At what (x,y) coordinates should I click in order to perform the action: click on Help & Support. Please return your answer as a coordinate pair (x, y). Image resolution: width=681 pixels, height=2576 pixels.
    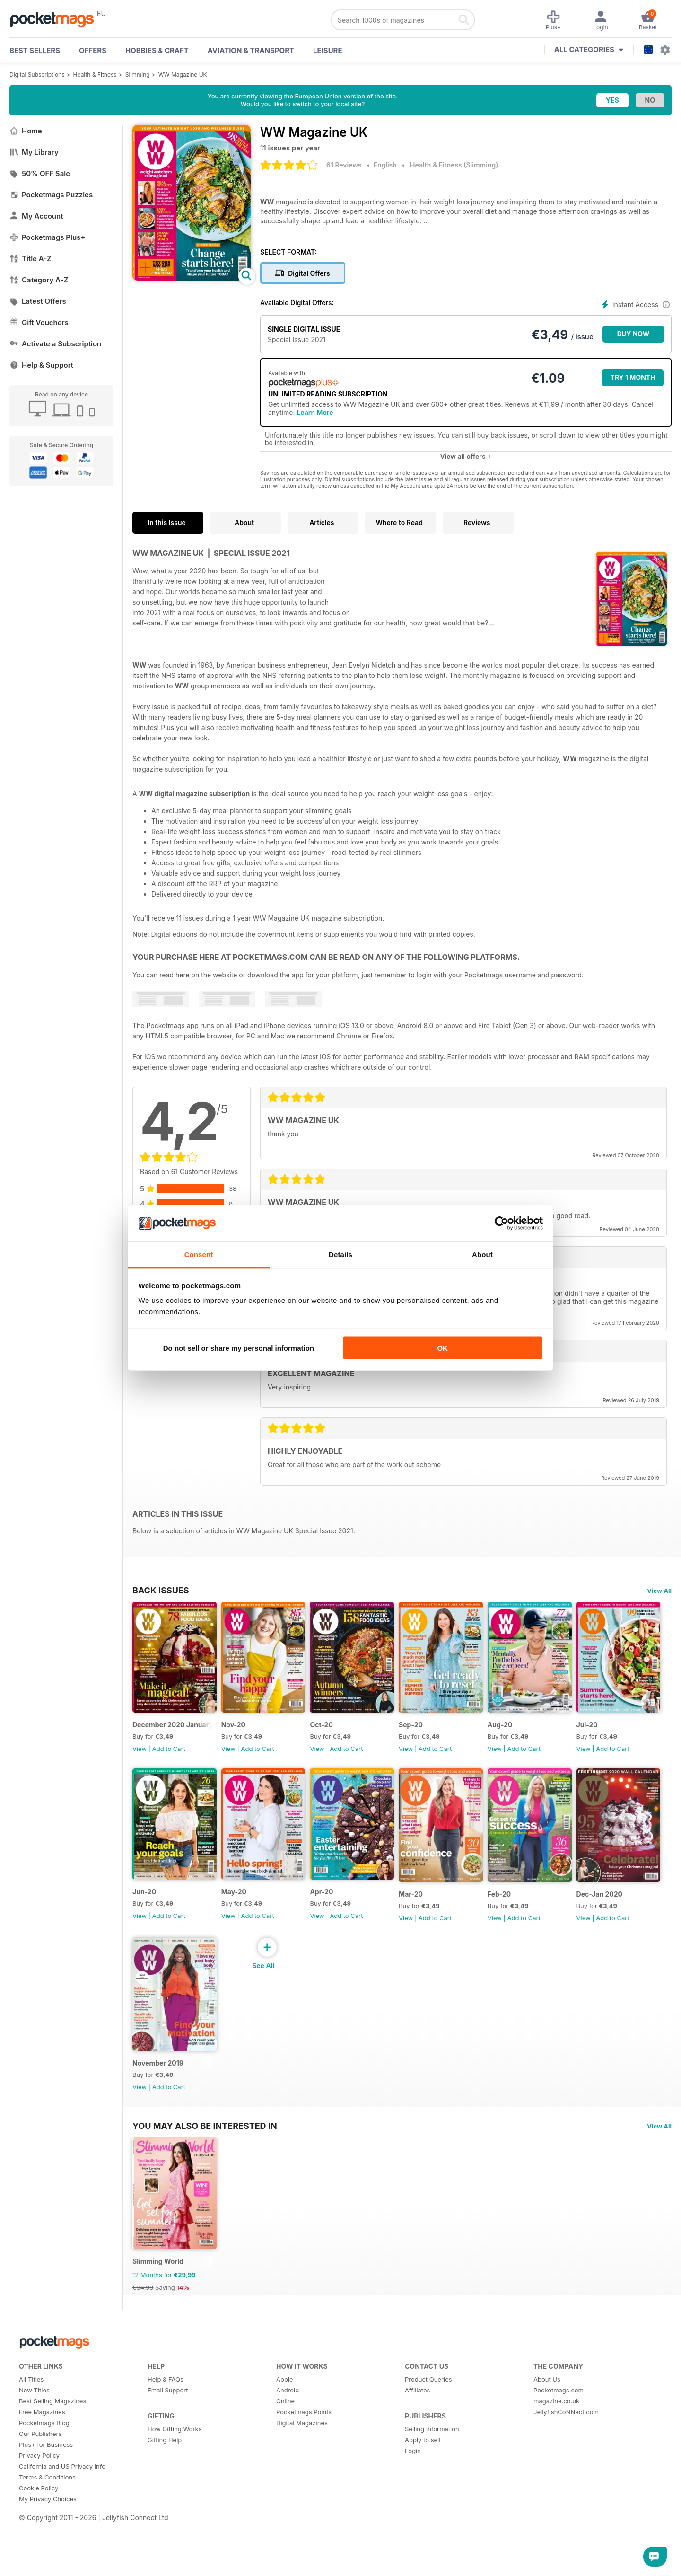
    Looking at the image, I should click on (41, 364).